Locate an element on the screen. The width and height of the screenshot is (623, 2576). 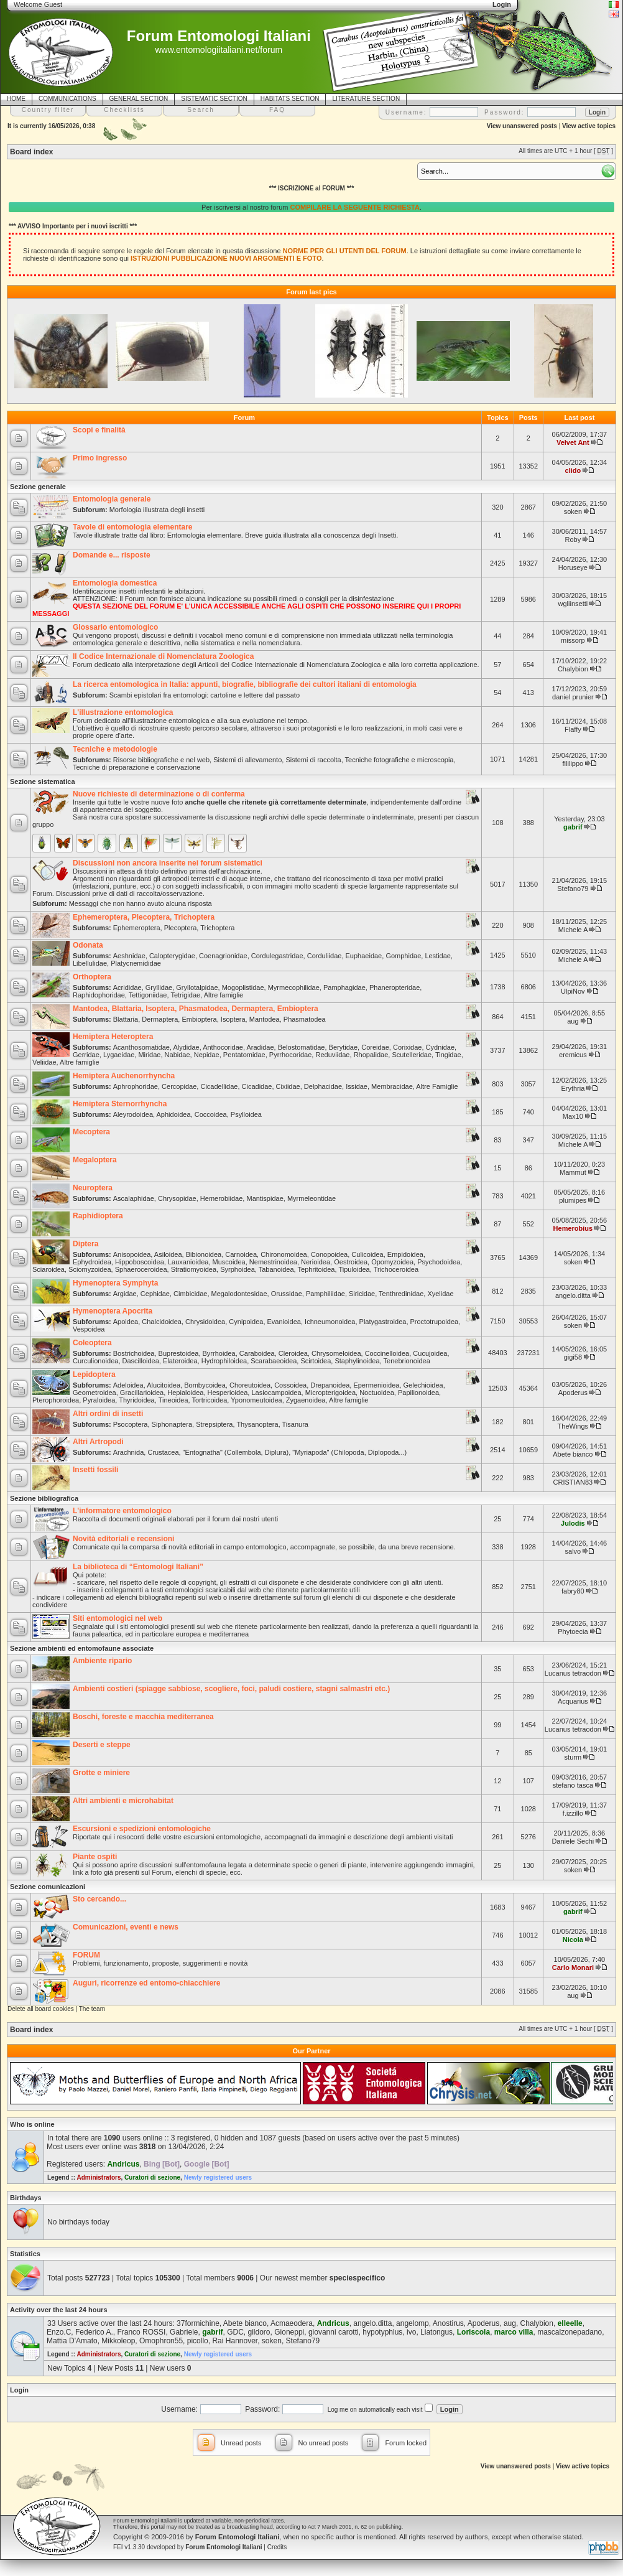
Gryllidae is located at coordinates (158, 987).